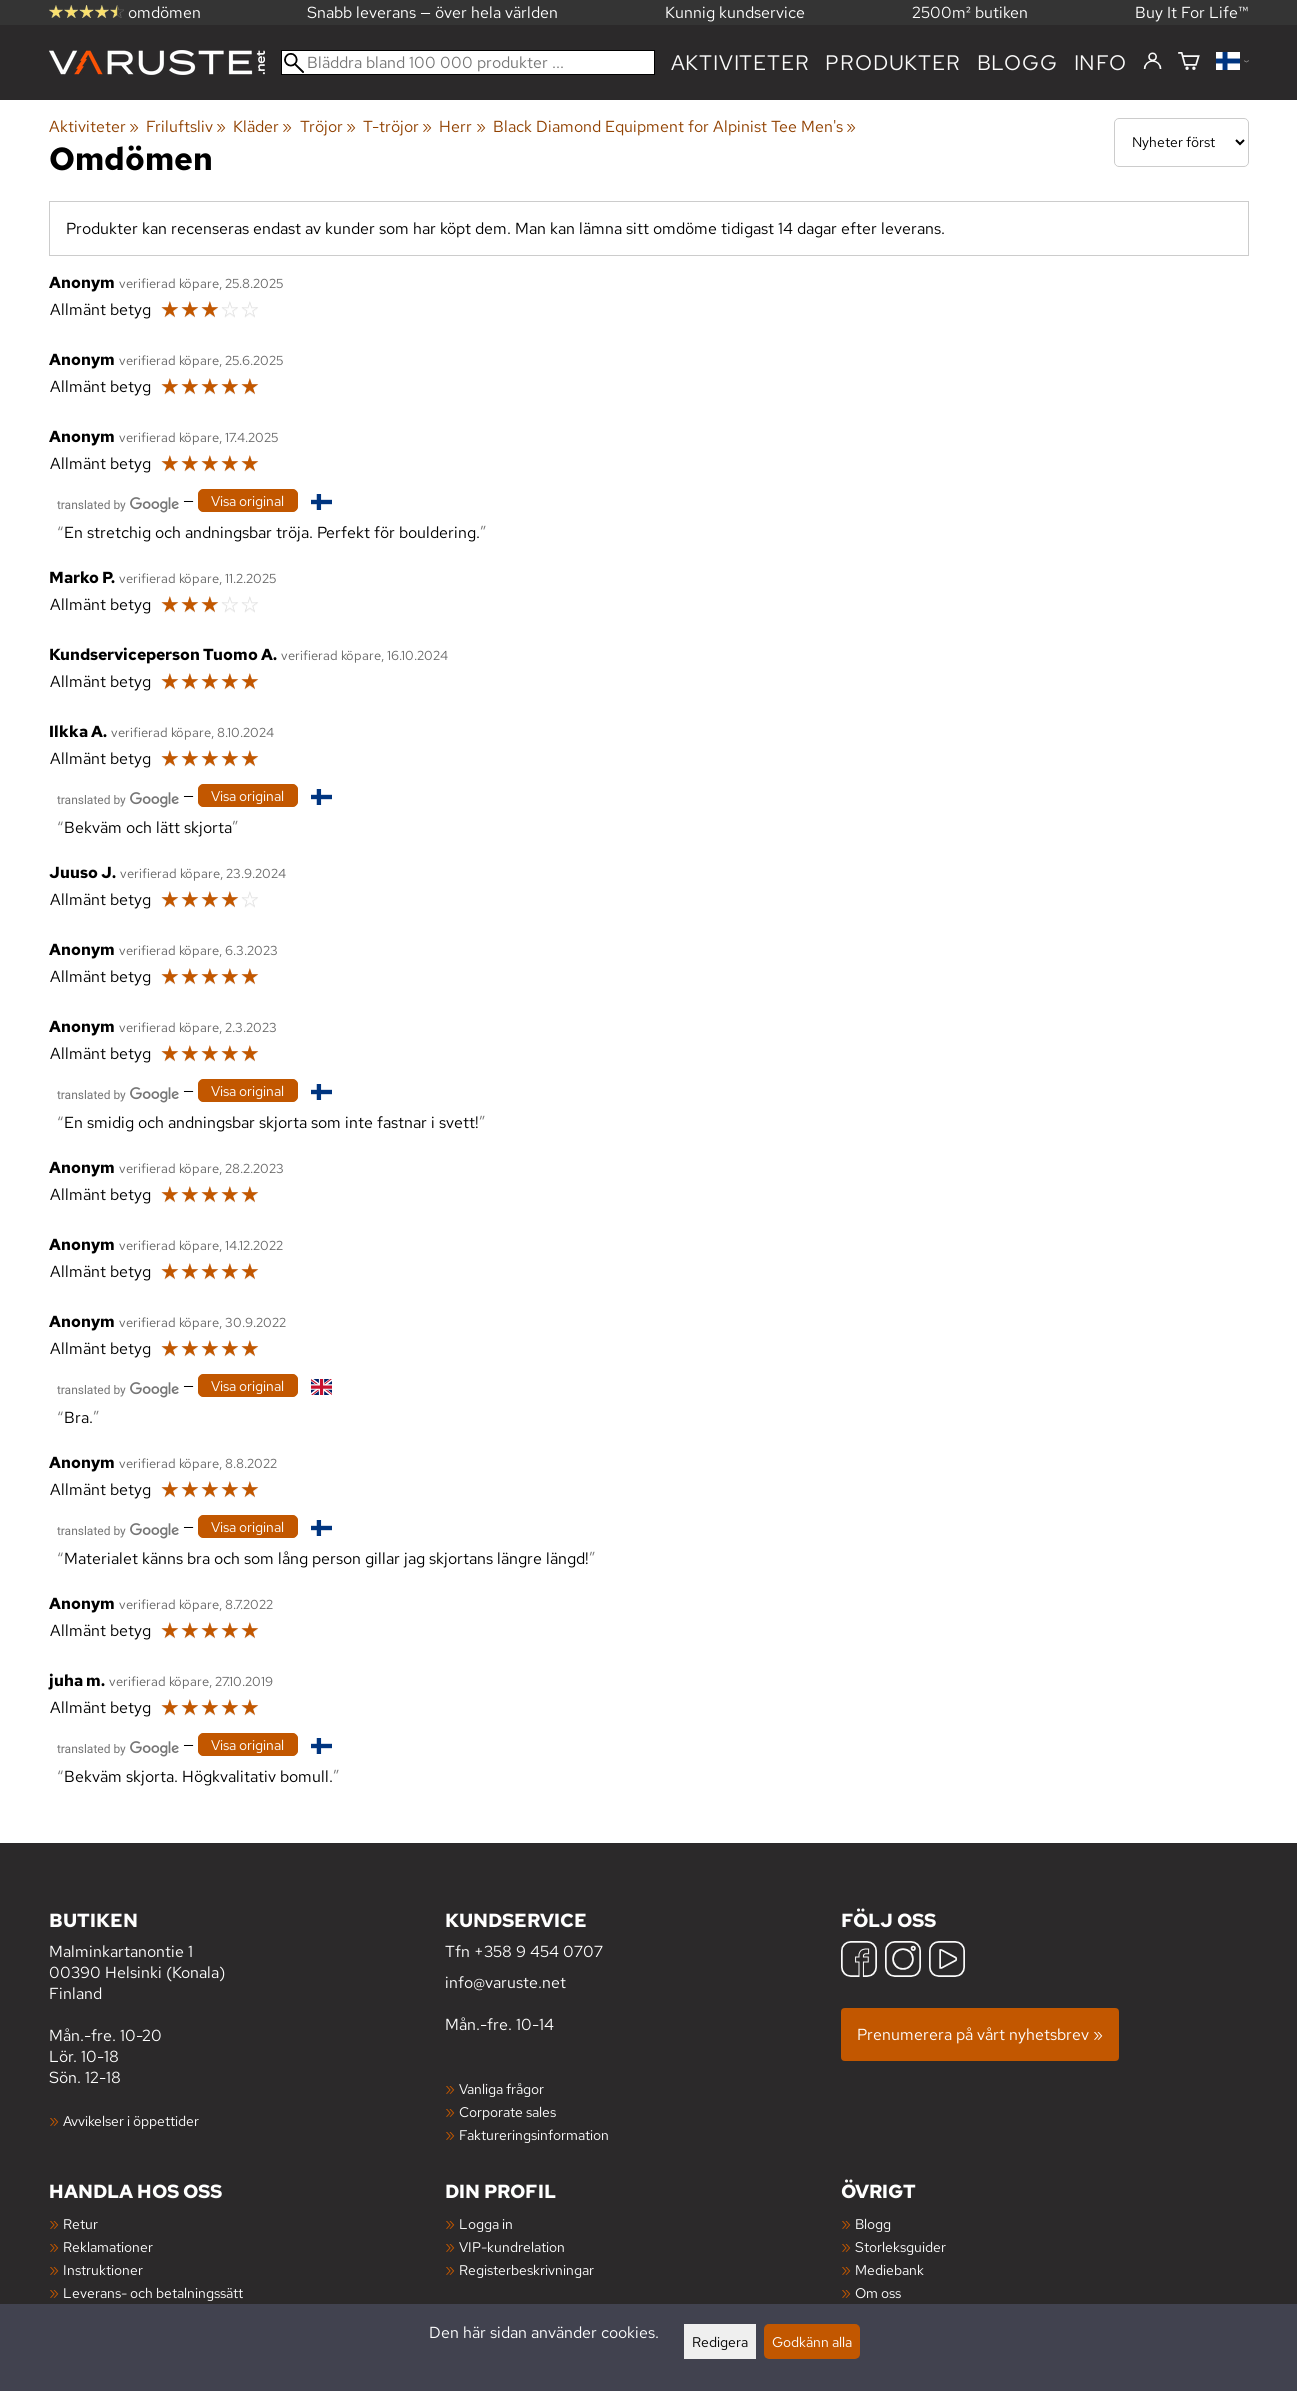 The height and width of the screenshot is (2391, 1297). Describe the element at coordinates (505, 1982) in the screenshot. I see `info@varuste.net` at that location.